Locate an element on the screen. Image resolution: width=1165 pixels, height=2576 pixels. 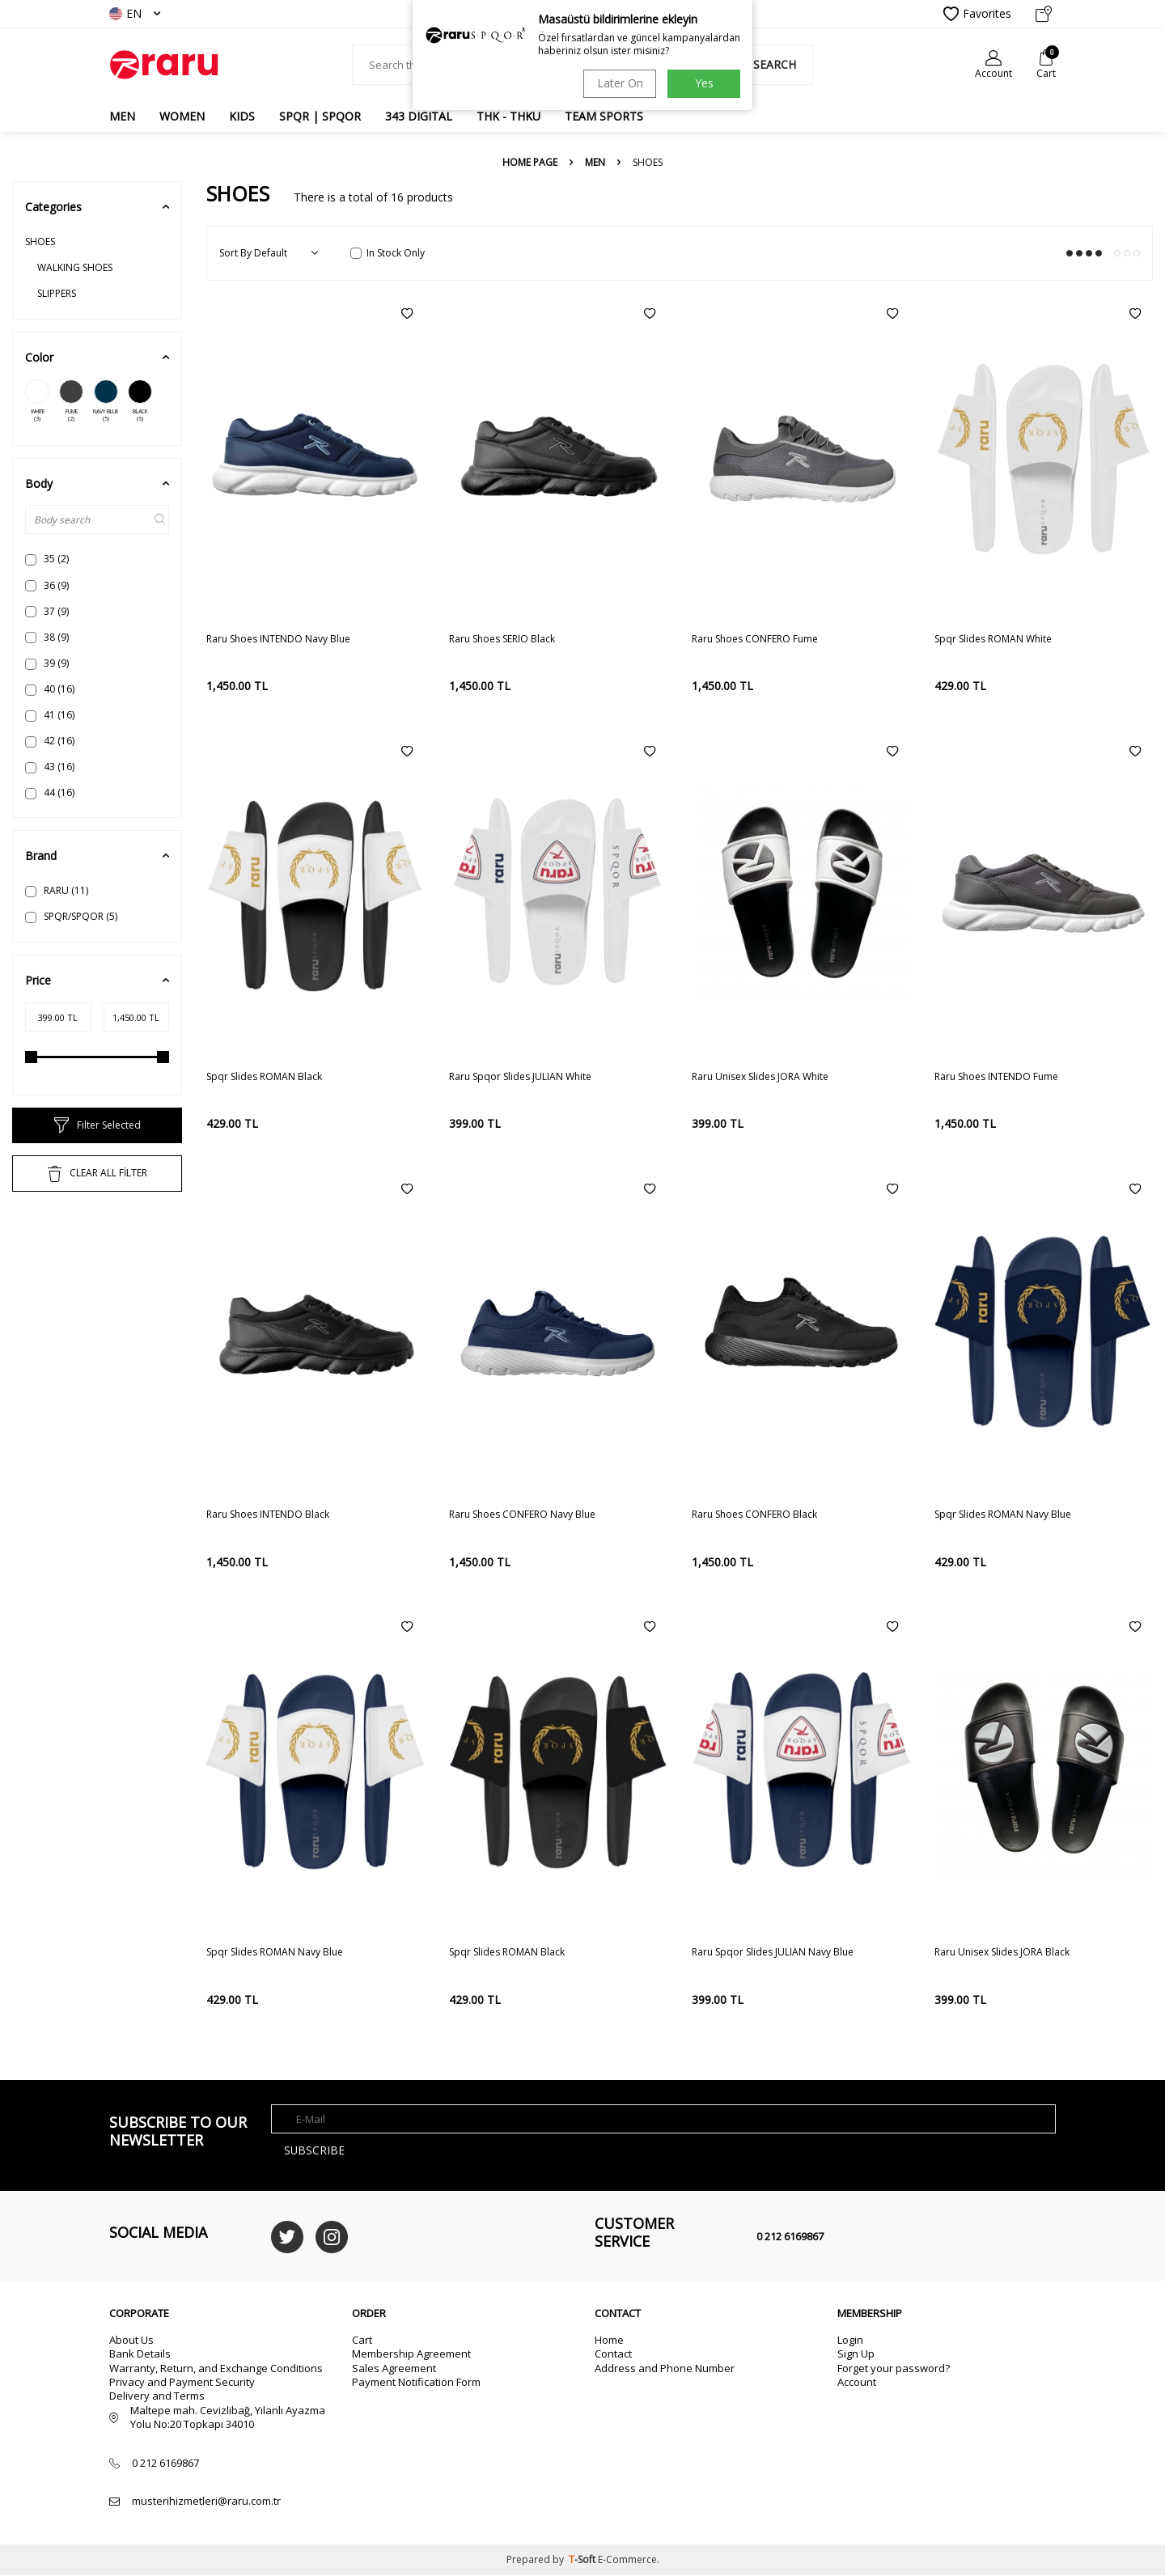
About Us is located at coordinates (131, 2339).